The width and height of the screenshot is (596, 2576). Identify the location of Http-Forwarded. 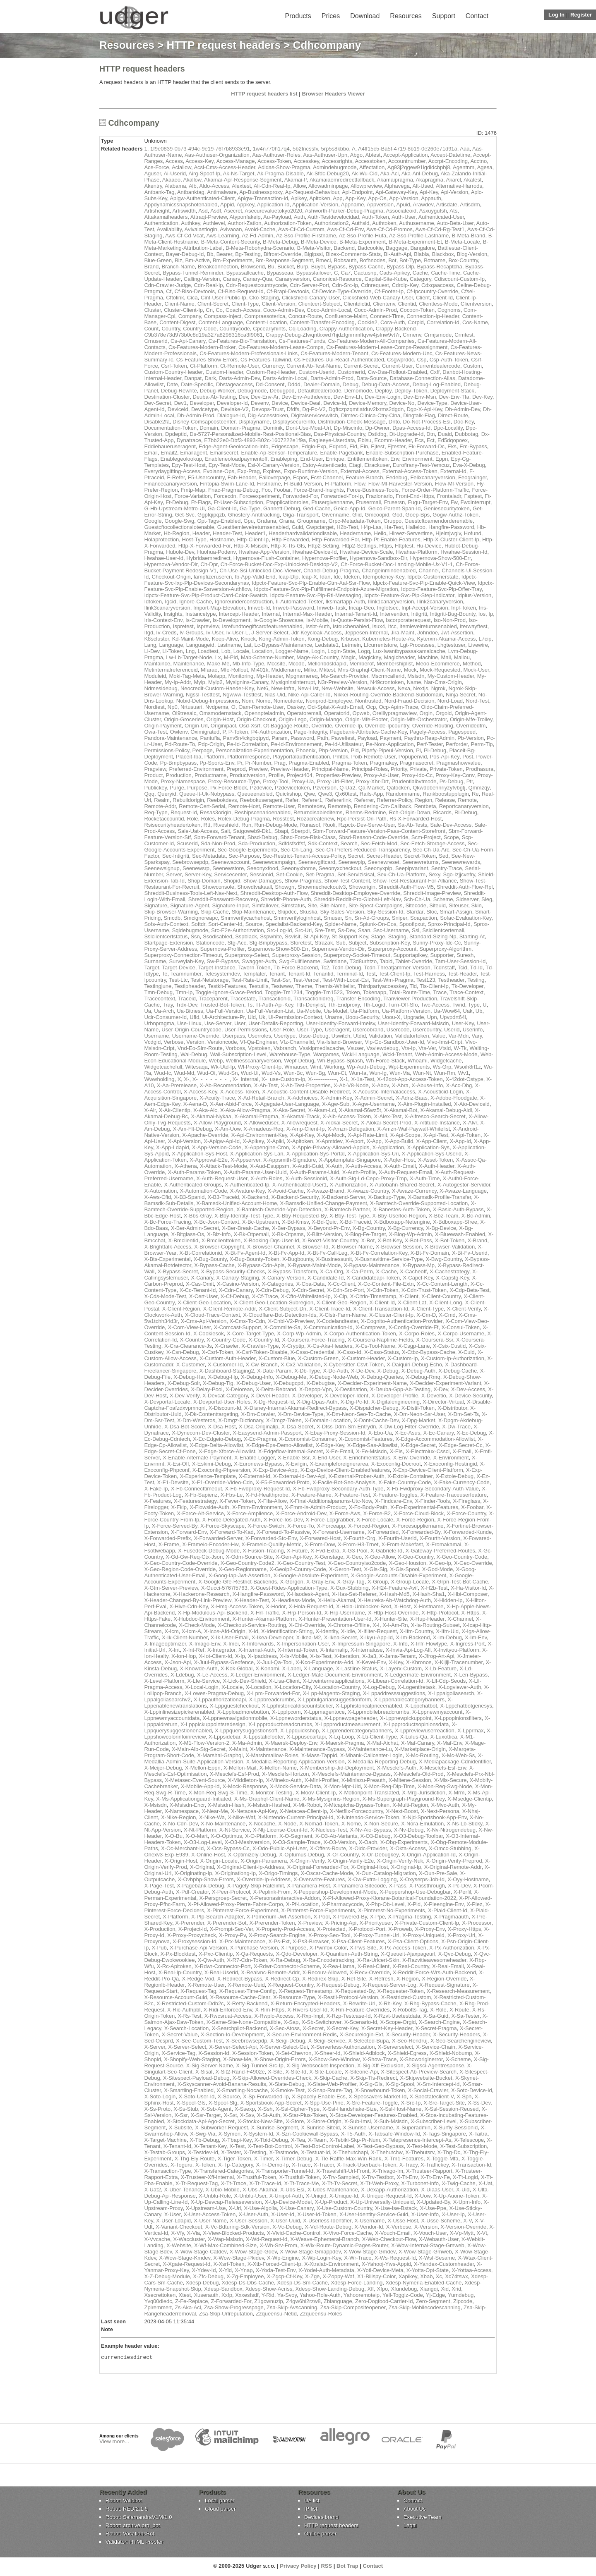
(290, 539).